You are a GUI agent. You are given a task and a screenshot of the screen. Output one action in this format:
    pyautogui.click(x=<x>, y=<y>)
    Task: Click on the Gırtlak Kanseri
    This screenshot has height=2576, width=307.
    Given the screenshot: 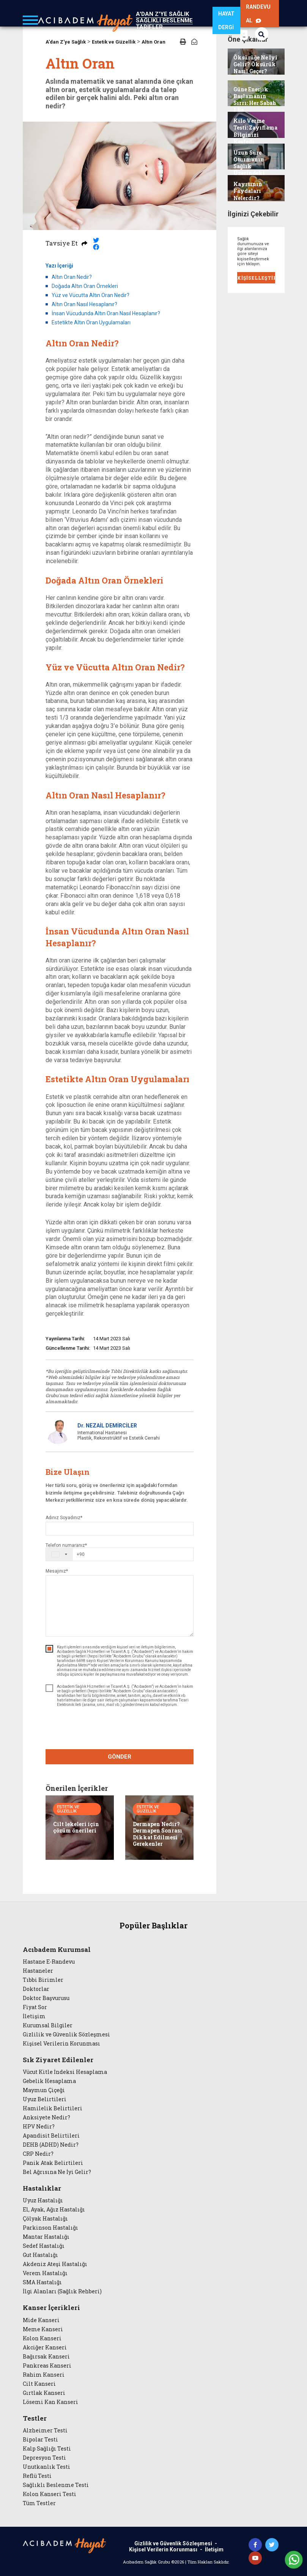 What is the action you would take?
    pyautogui.click(x=44, y=2393)
    